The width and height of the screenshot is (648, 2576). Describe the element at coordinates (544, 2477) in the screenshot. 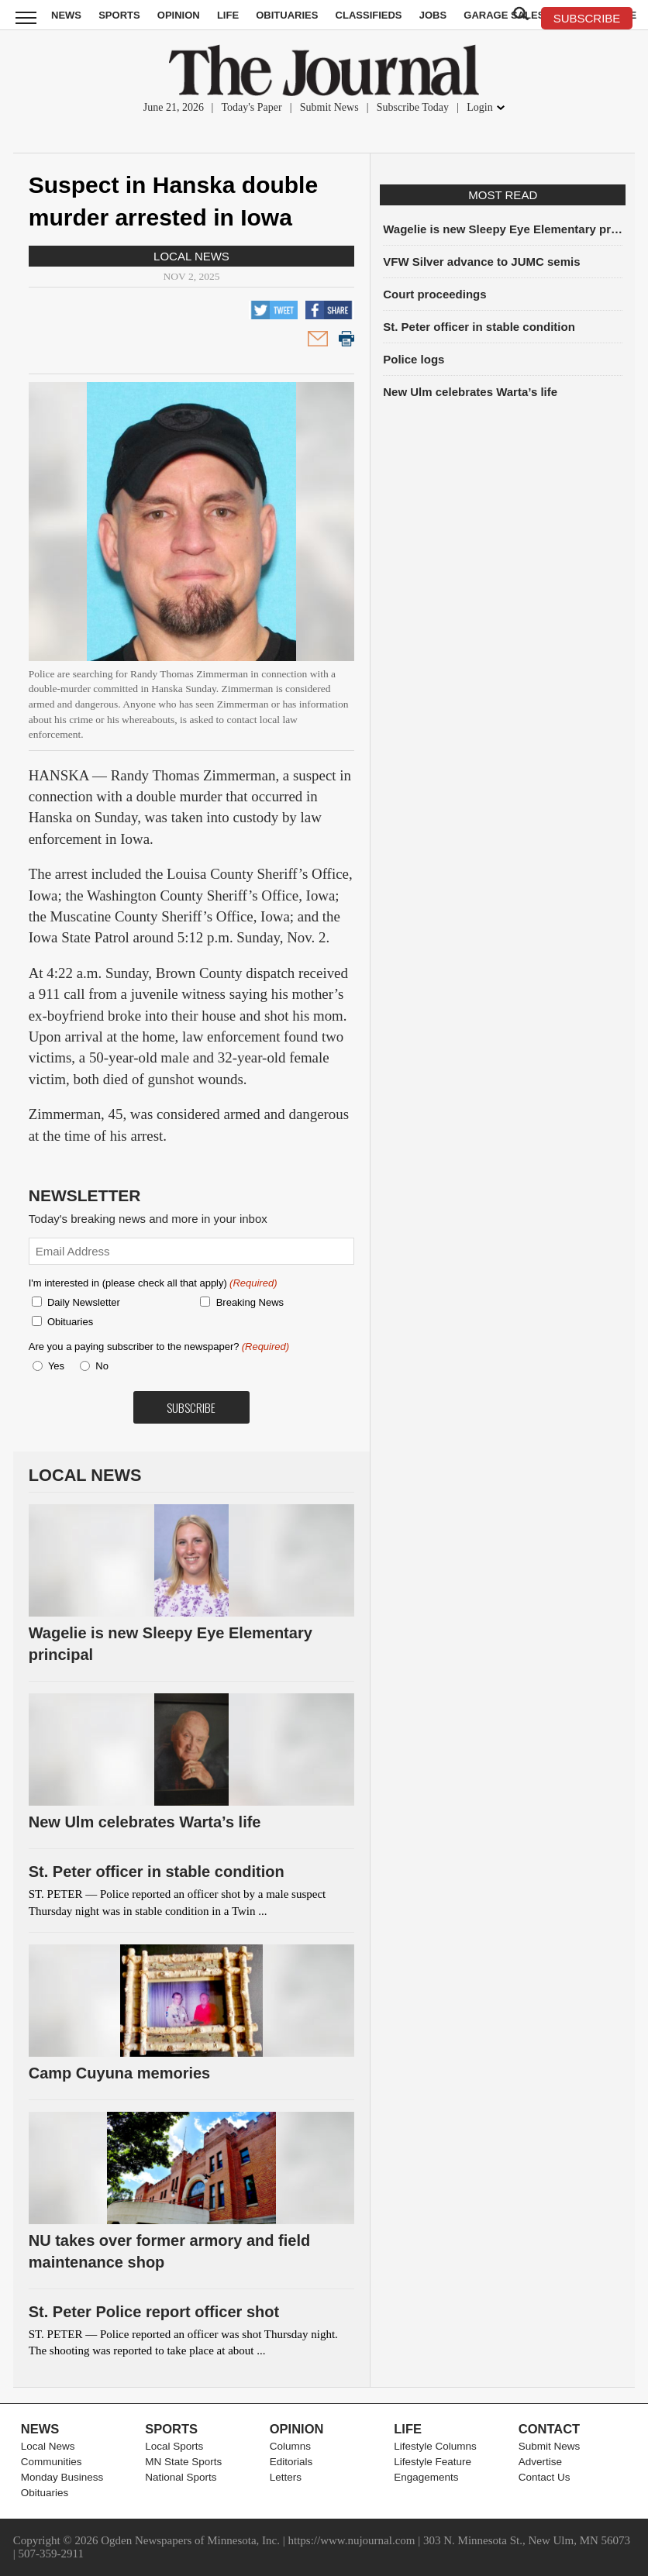

I see `Contact Us` at that location.